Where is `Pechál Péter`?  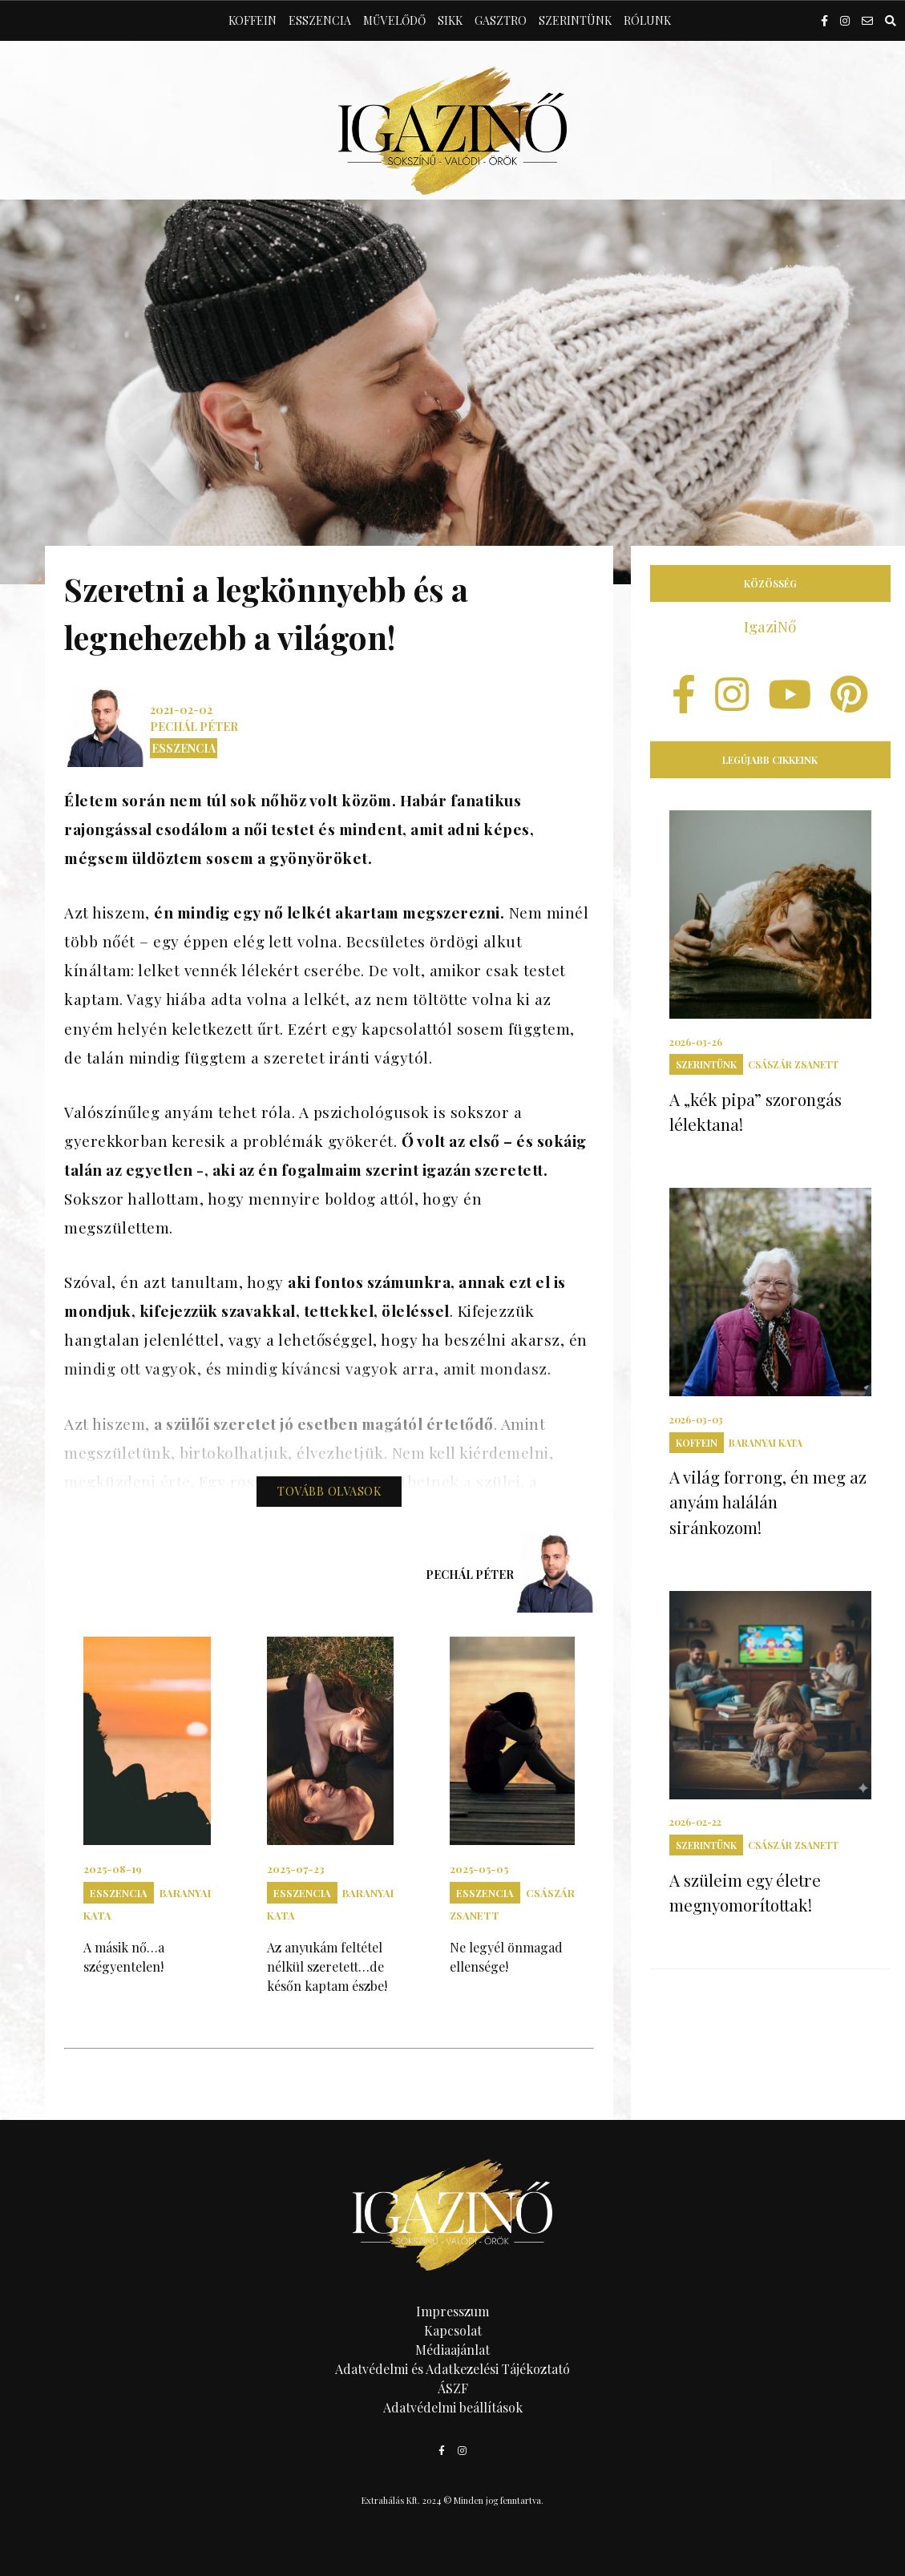 Pechál Péter is located at coordinates (194, 726).